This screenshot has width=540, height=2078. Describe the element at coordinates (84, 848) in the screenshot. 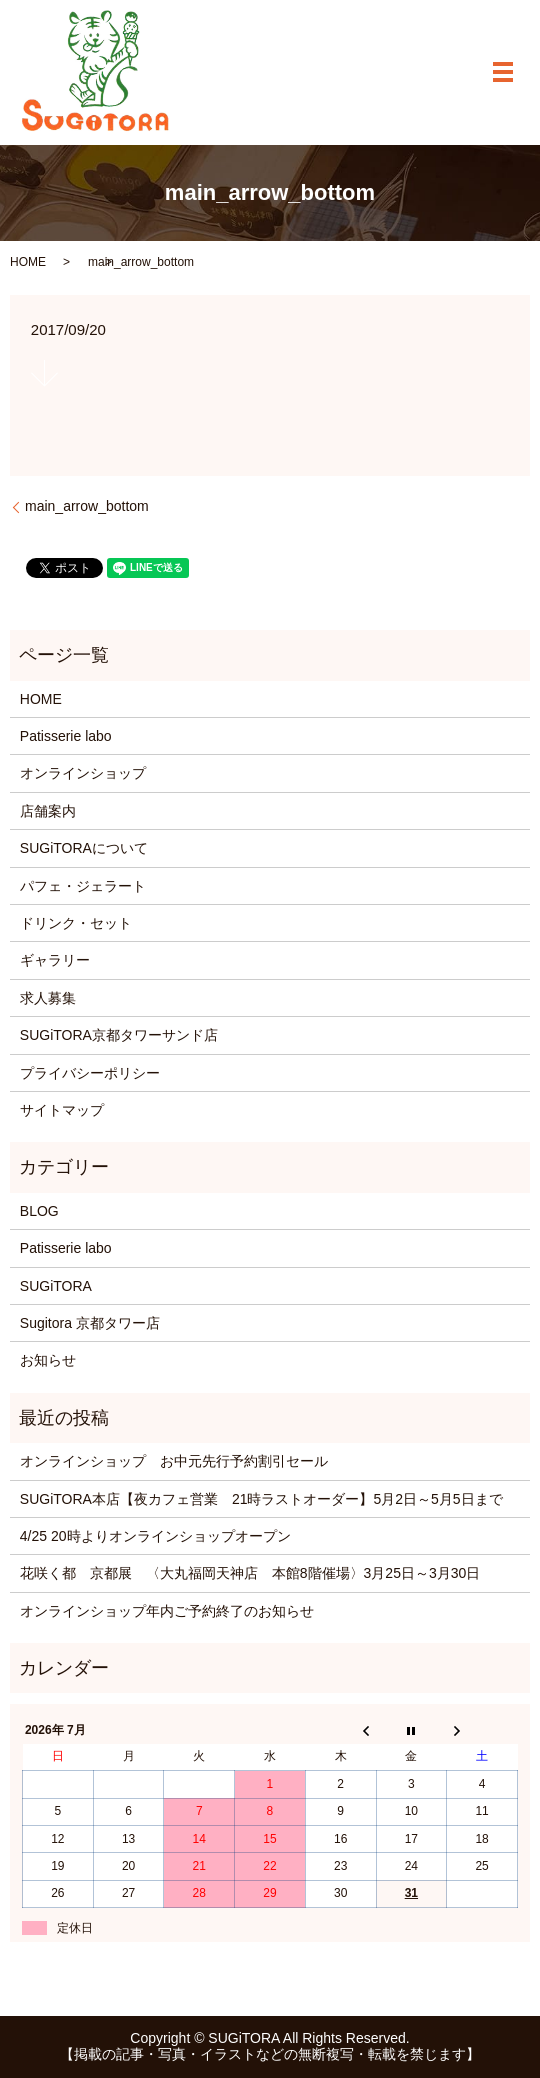

I see `SUGiTORAについて` at that location.